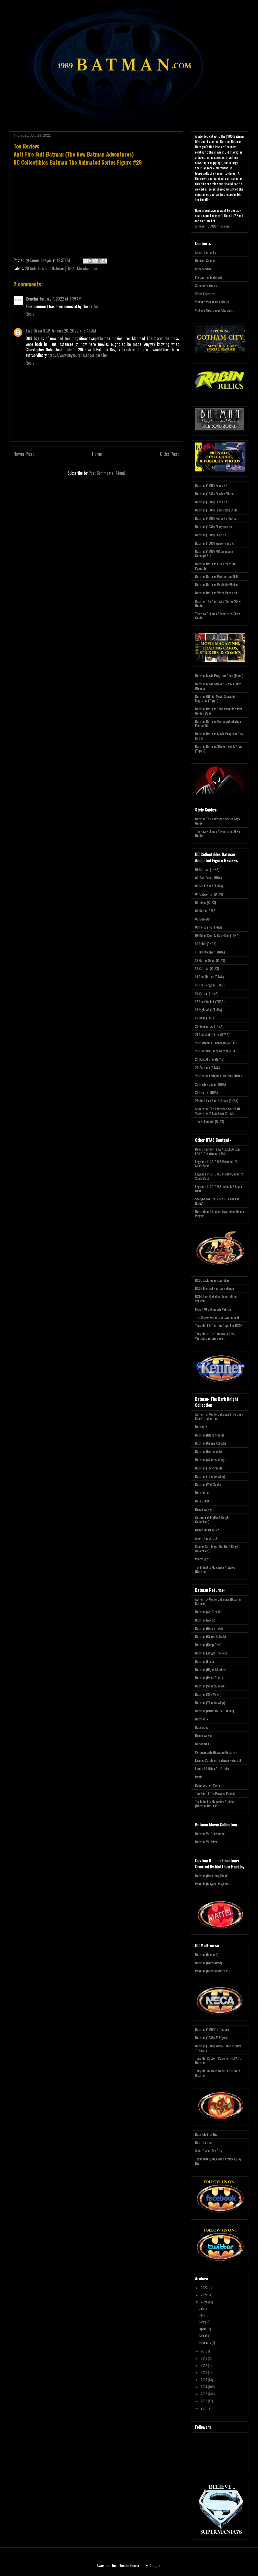  What do you see at coordinates (205, 1017) in the screenshot?
I see `19 Bane (TNBA)` at bounding box center [205, 1017].